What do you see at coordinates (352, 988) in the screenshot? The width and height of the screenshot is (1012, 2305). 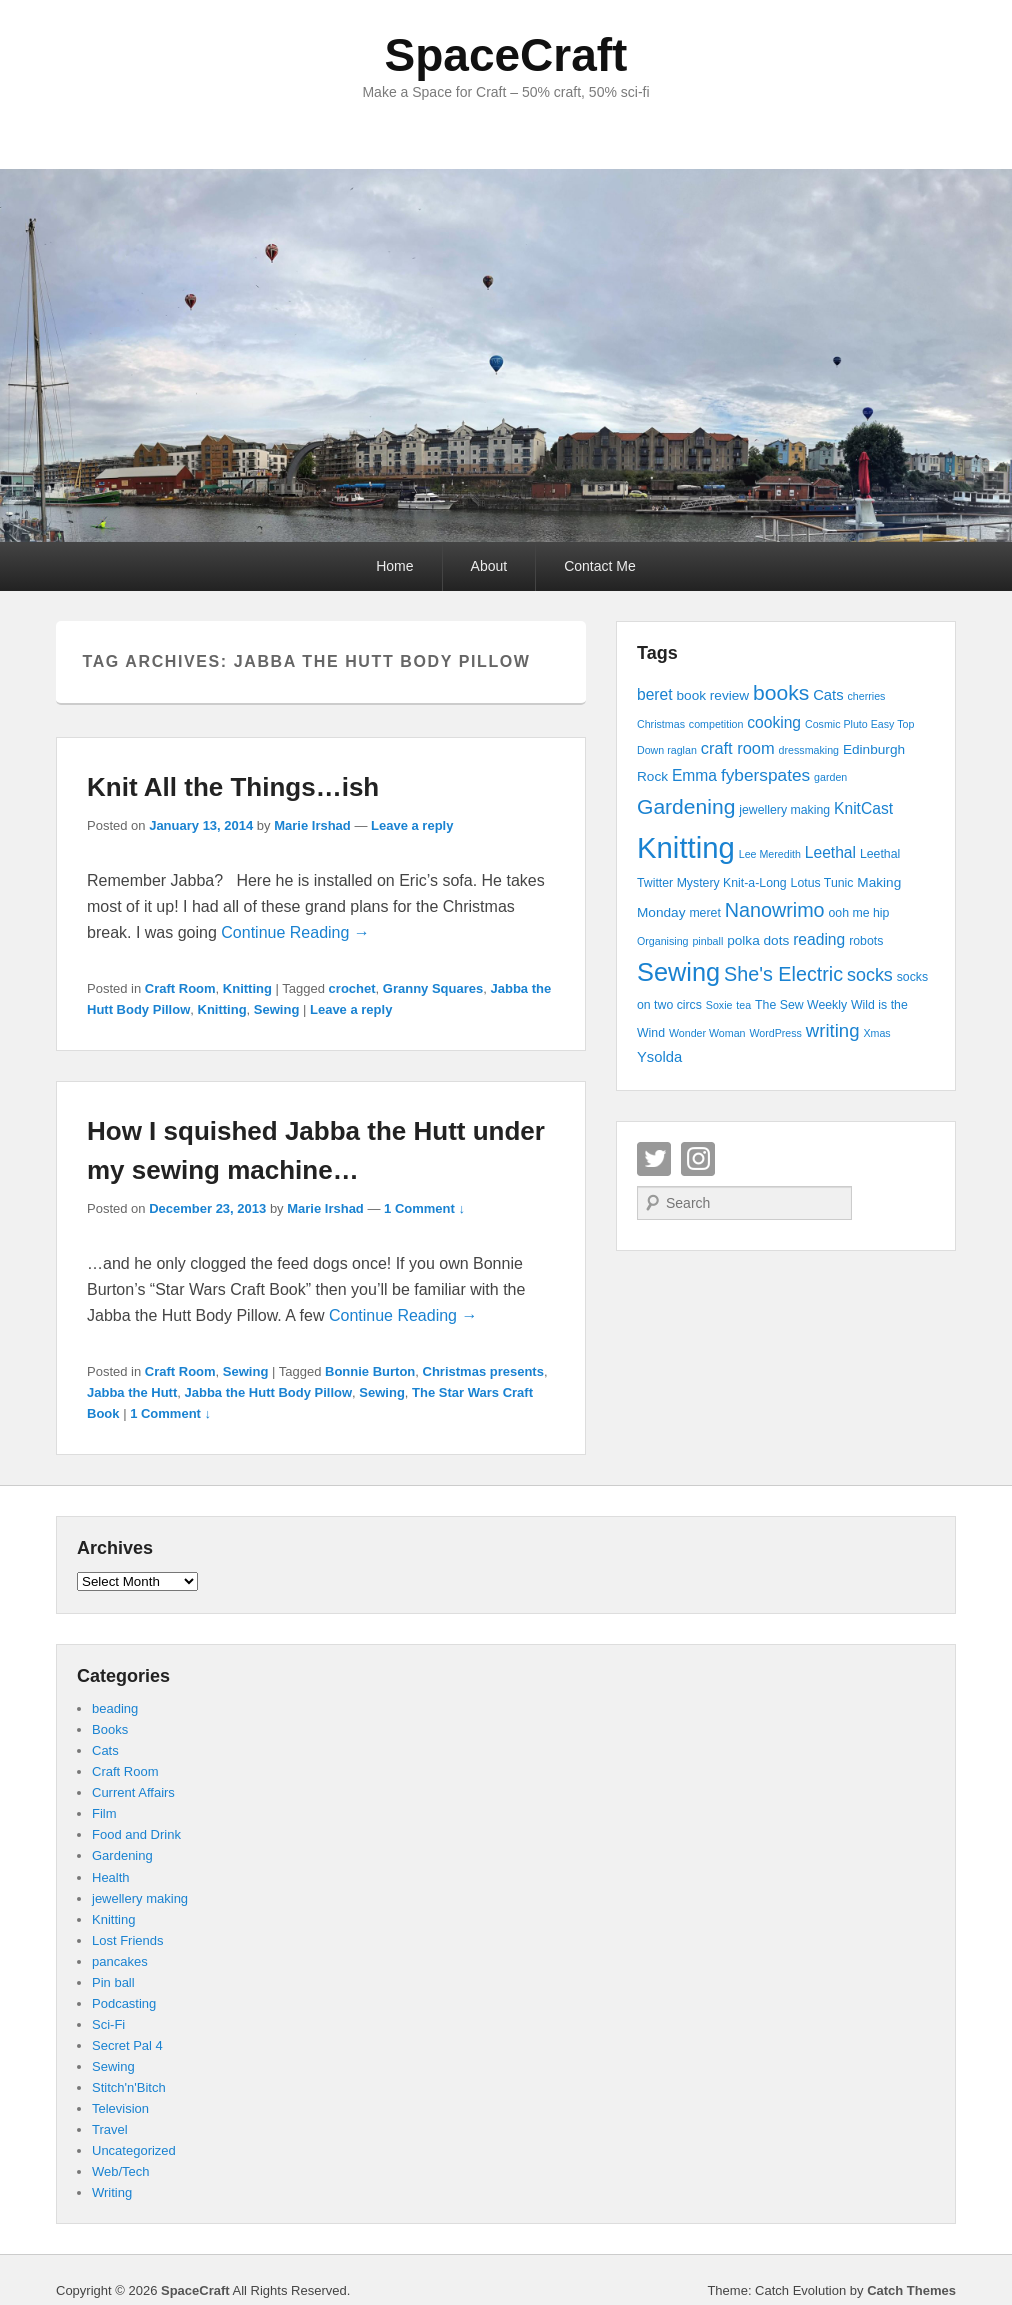 I see `crochet` at bounding box center [352, 988].